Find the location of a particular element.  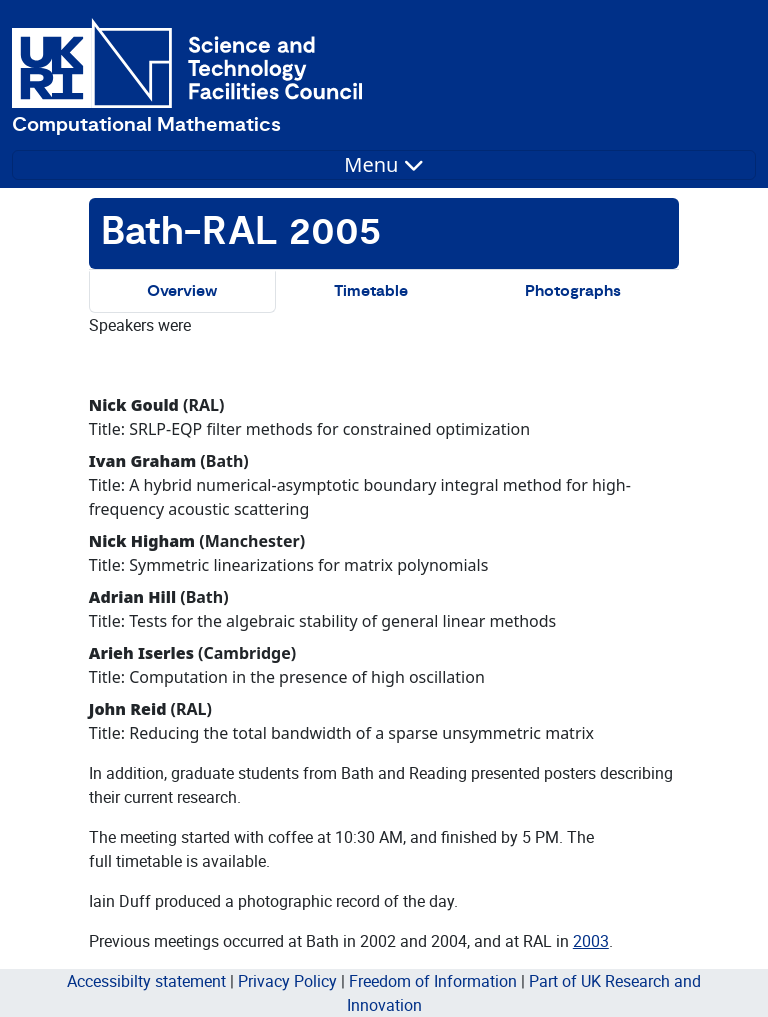

Photographs [tab] is located at coordinates (573, 291).